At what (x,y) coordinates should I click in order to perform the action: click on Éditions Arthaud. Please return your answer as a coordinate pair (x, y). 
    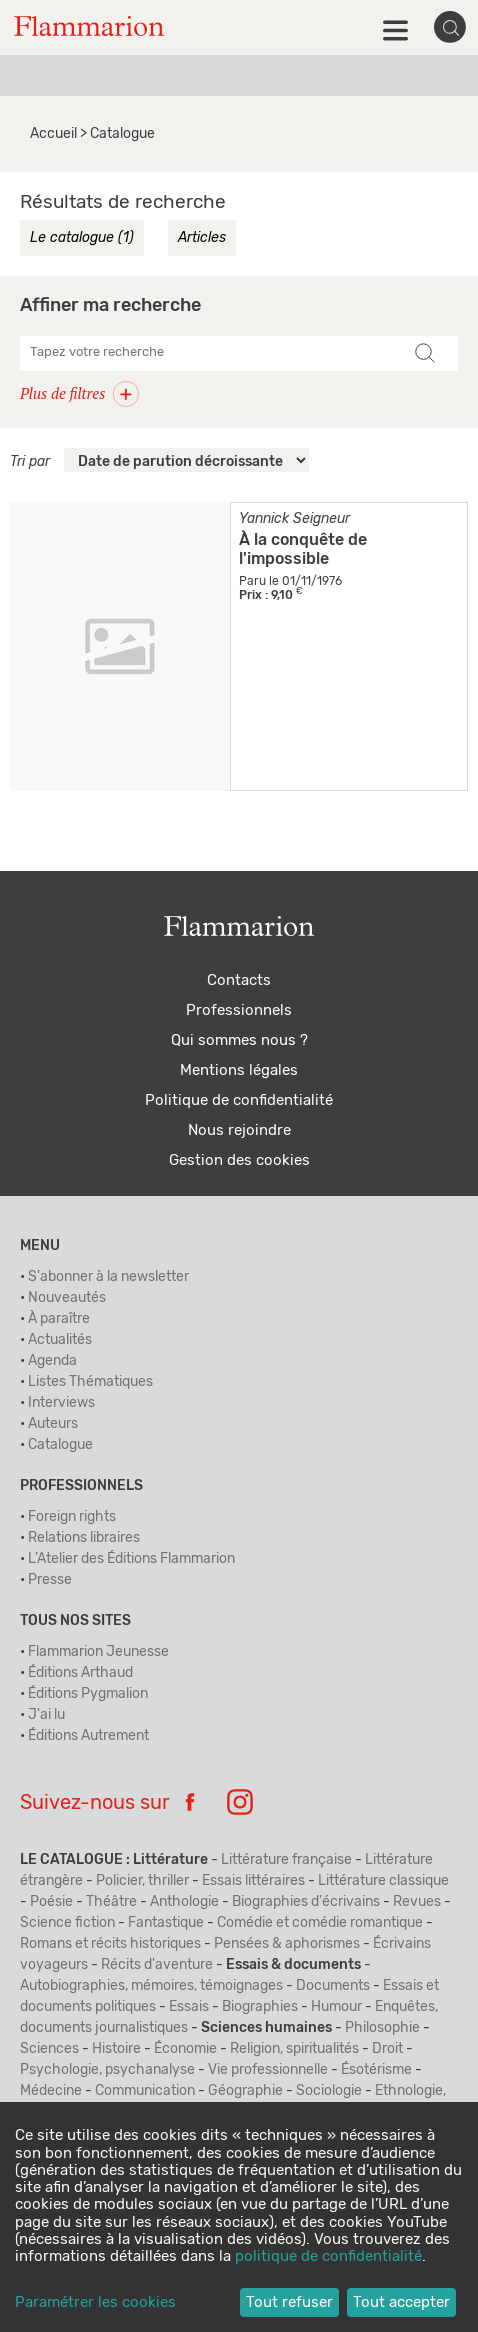
    Looking at the image, I should click on (80, 1673).